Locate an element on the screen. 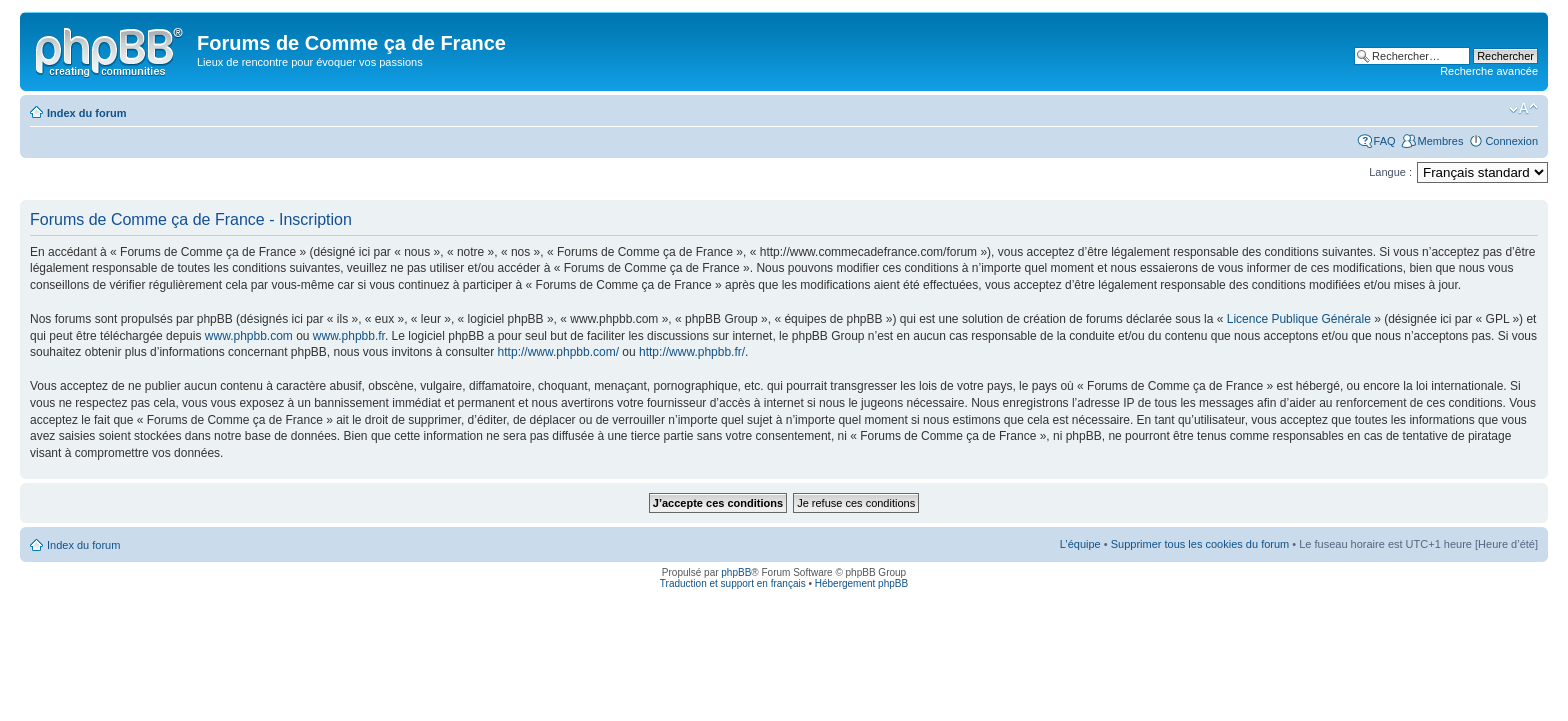 The image size is (1568, 721). www.phpbb.fr is located at coordinates (349, 336).